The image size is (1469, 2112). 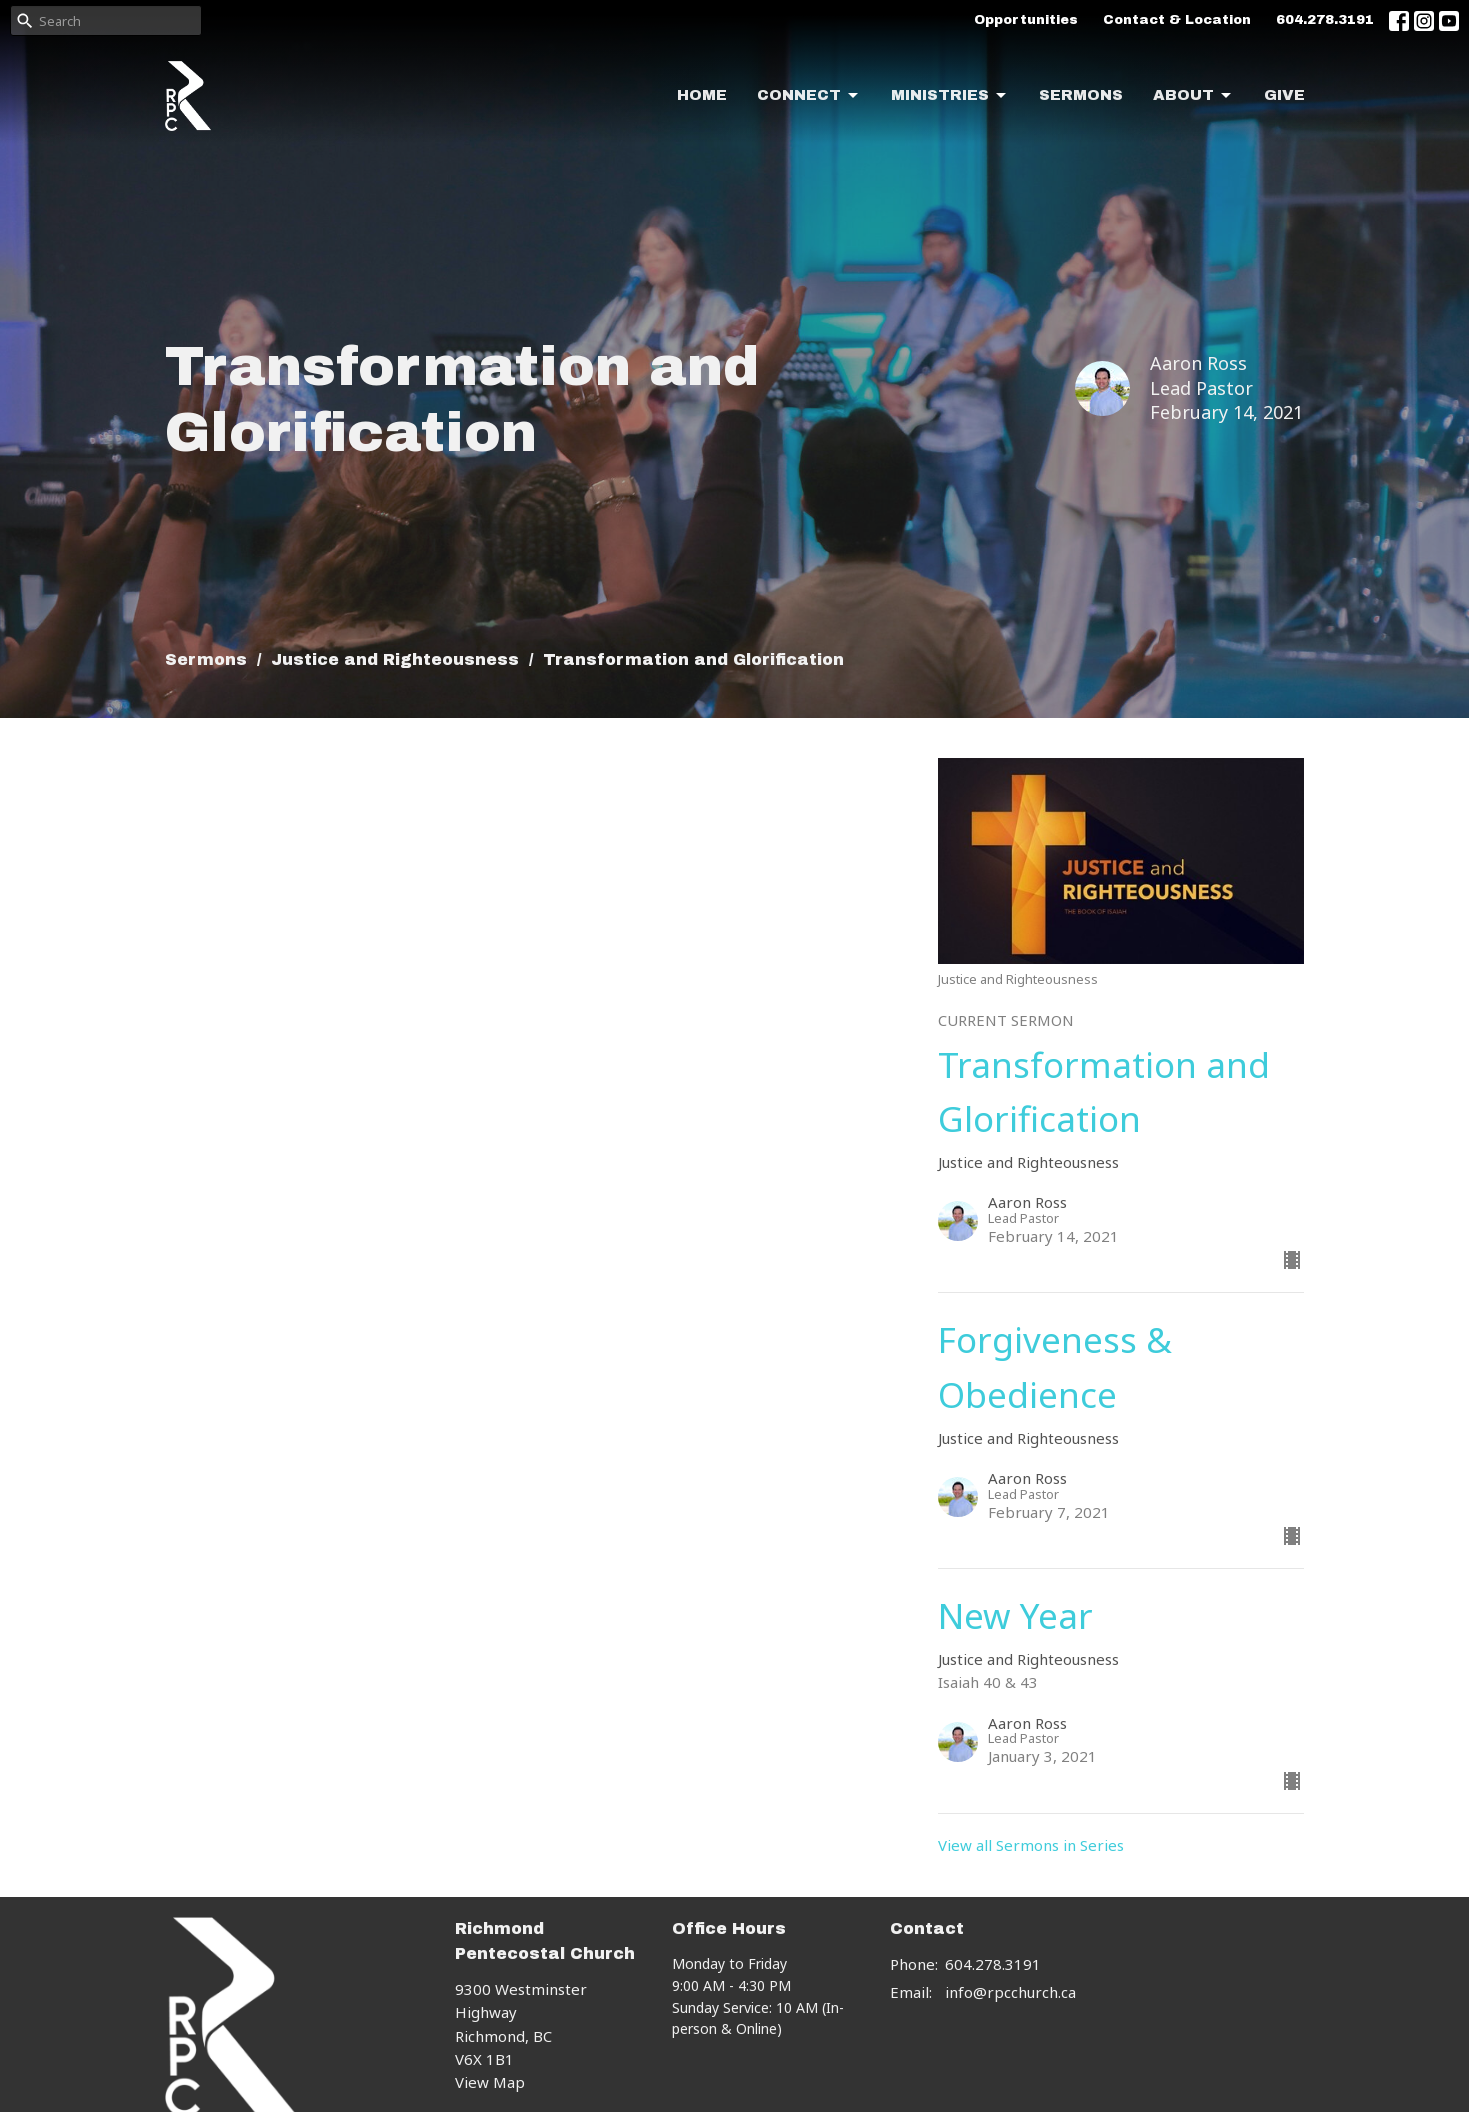 I want to click on 604.278.3191, so click(x=1325, y=20).